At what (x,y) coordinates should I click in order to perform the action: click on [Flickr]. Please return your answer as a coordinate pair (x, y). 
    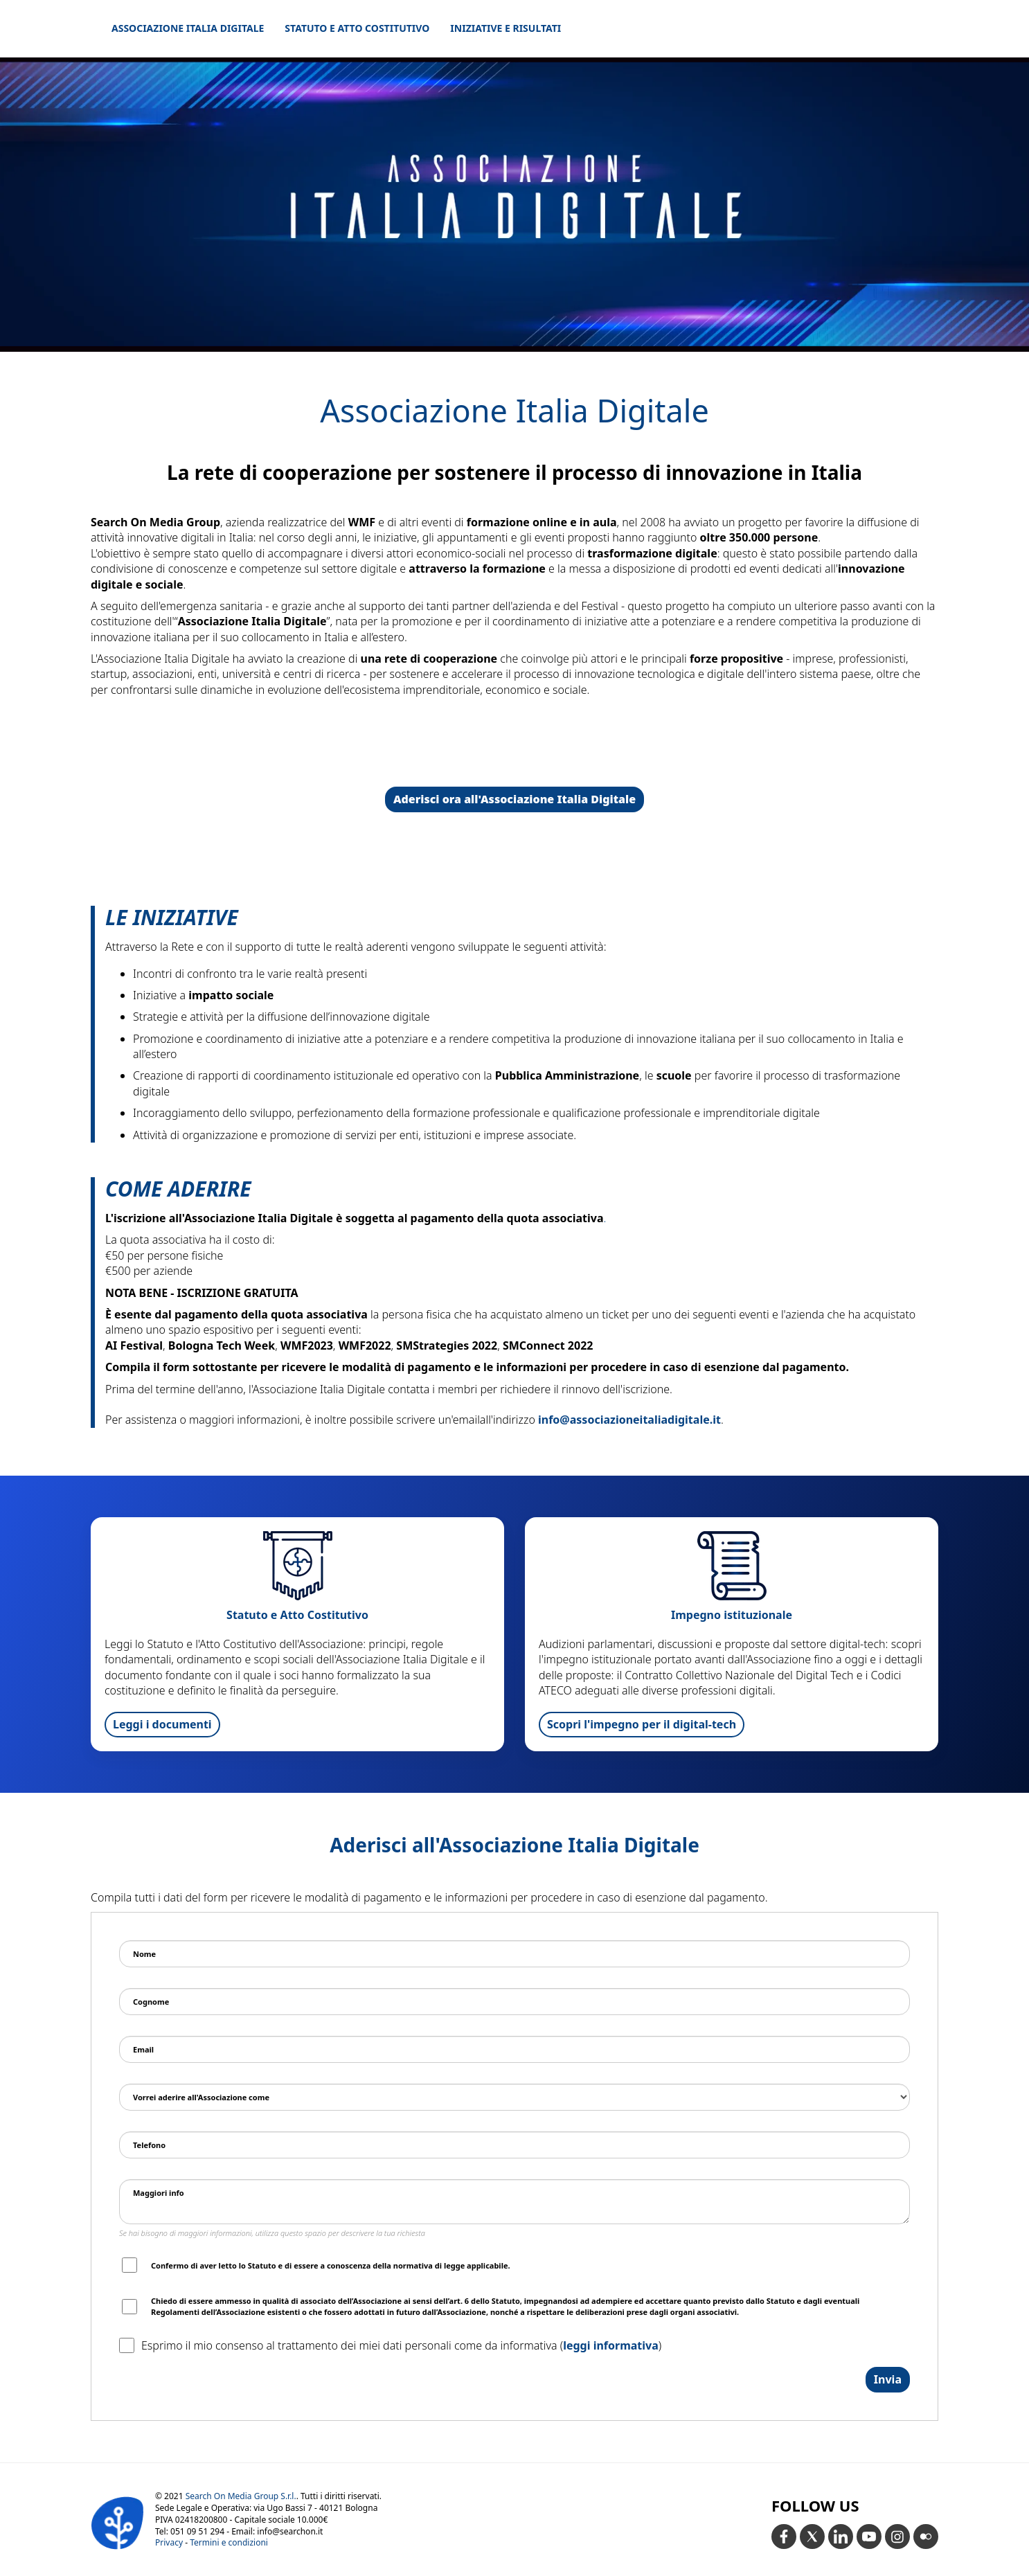
    Looking at the image, I should click on (925, 2536).